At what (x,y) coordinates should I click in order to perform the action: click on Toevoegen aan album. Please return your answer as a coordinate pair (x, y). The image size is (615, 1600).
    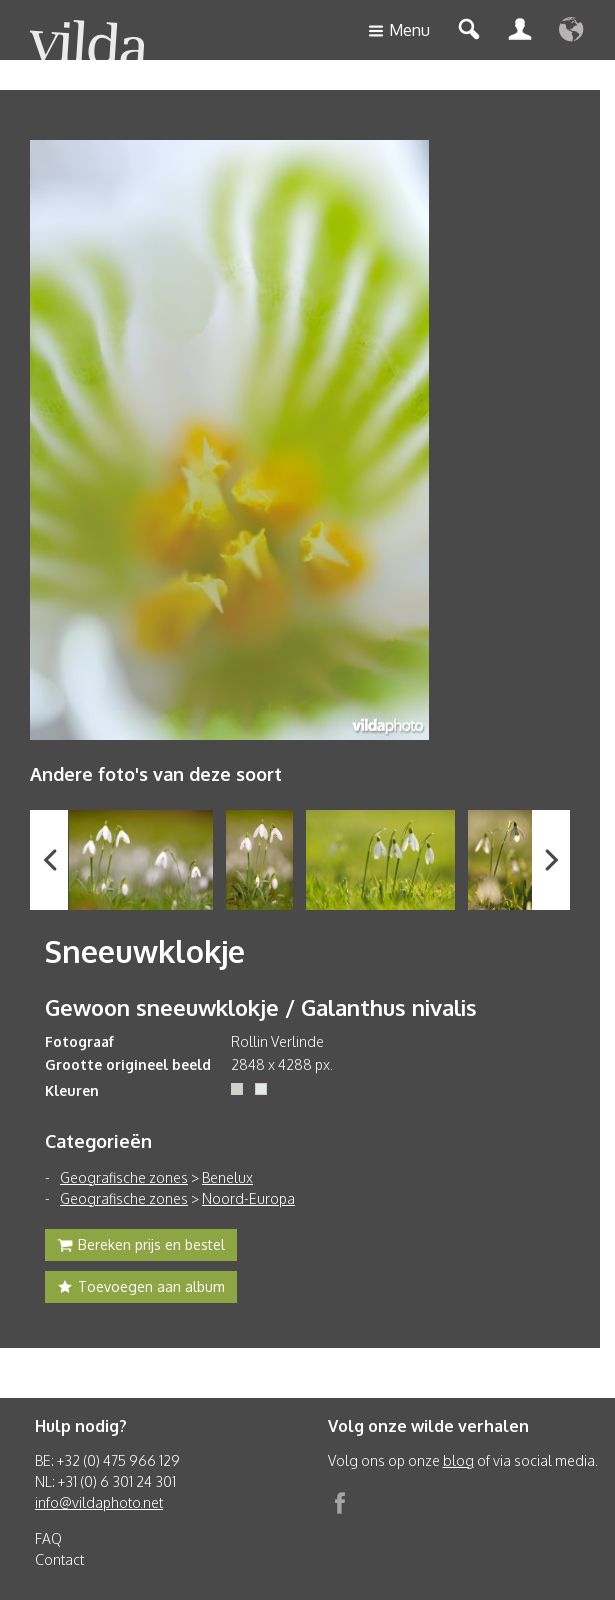
    Looking at the image, I should click on (141, 1289).